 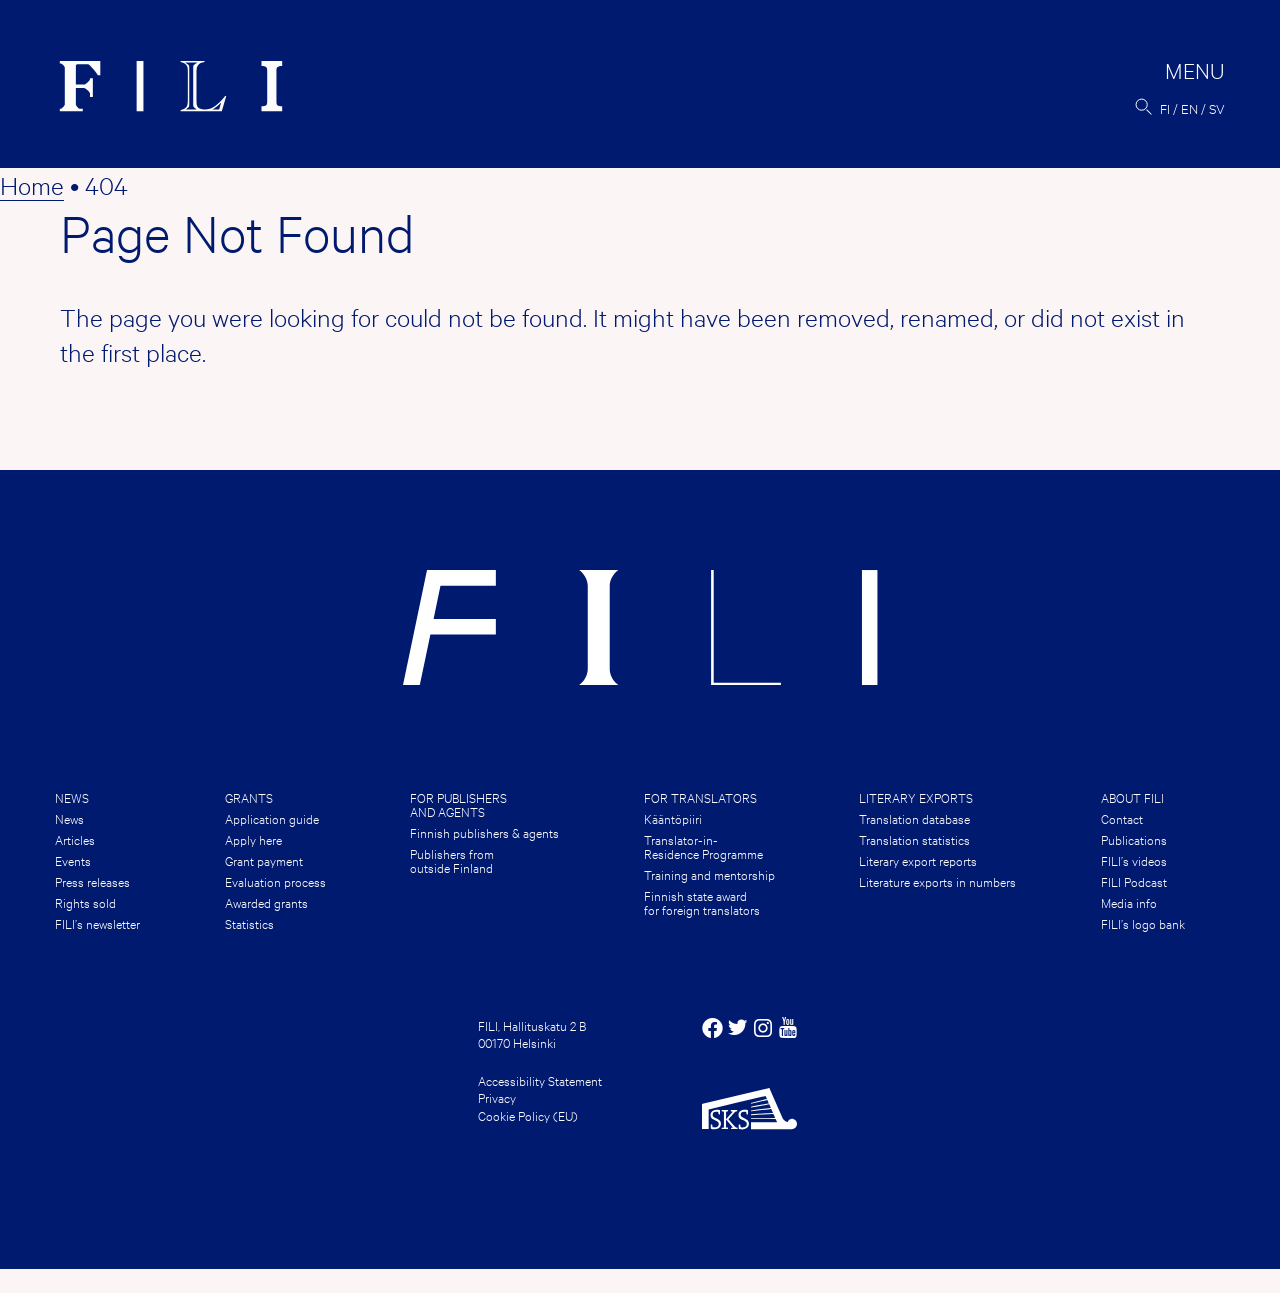 I want to click on News, so click(x=72, y=797).